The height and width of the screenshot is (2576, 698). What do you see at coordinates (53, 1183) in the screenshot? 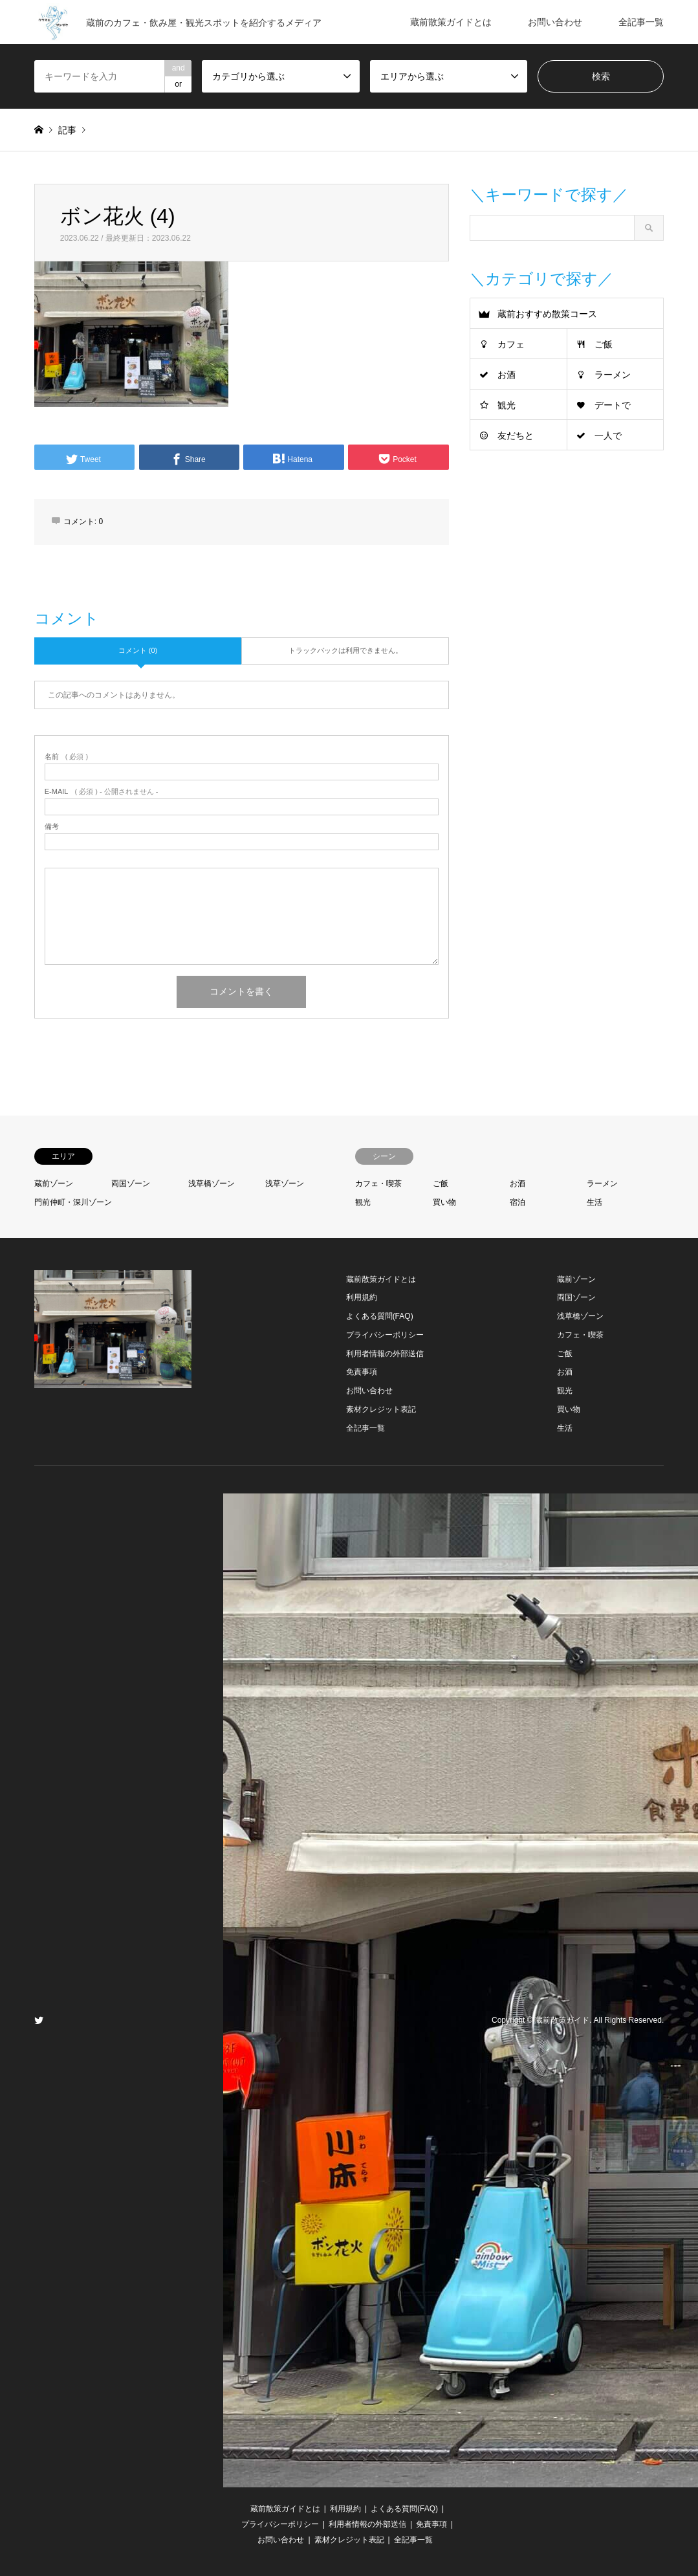
I see `蔵前ゾーン` at bounding box center [53, 1183].